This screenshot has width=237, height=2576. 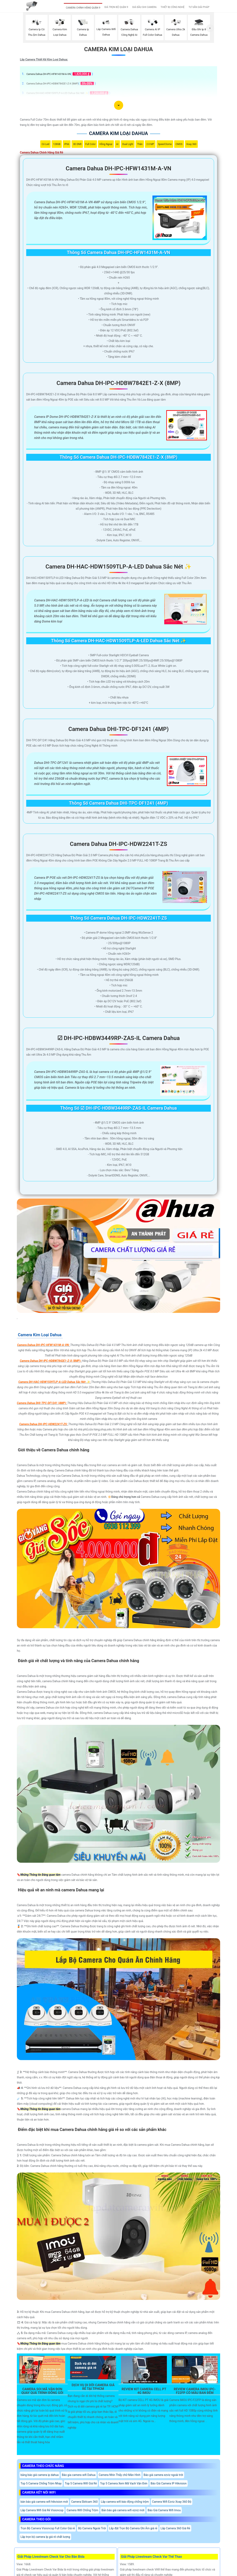 What do you see at coordinates (41, 152) in the screenshot?
I see `Camera Dahua Chính Hãng Giá Rẻ` at bounding box center [41, 152].